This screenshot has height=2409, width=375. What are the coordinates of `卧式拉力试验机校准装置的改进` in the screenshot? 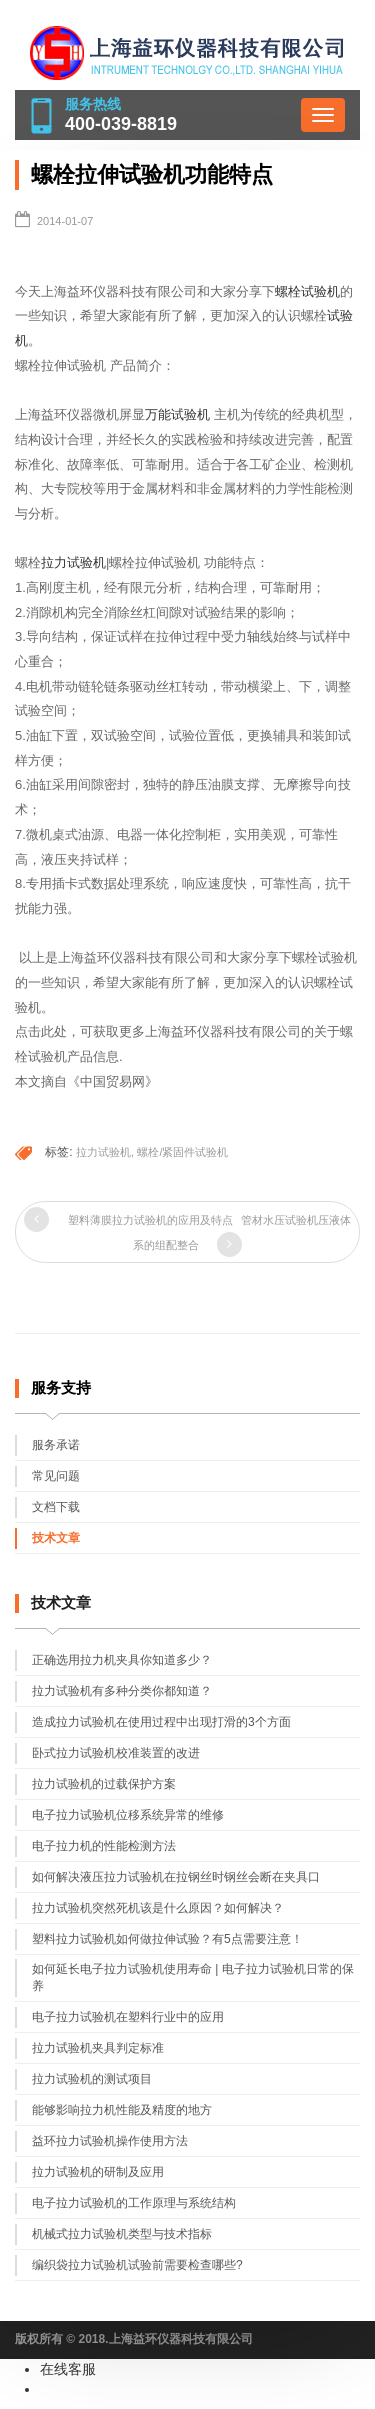 It's located at (116, 1753).